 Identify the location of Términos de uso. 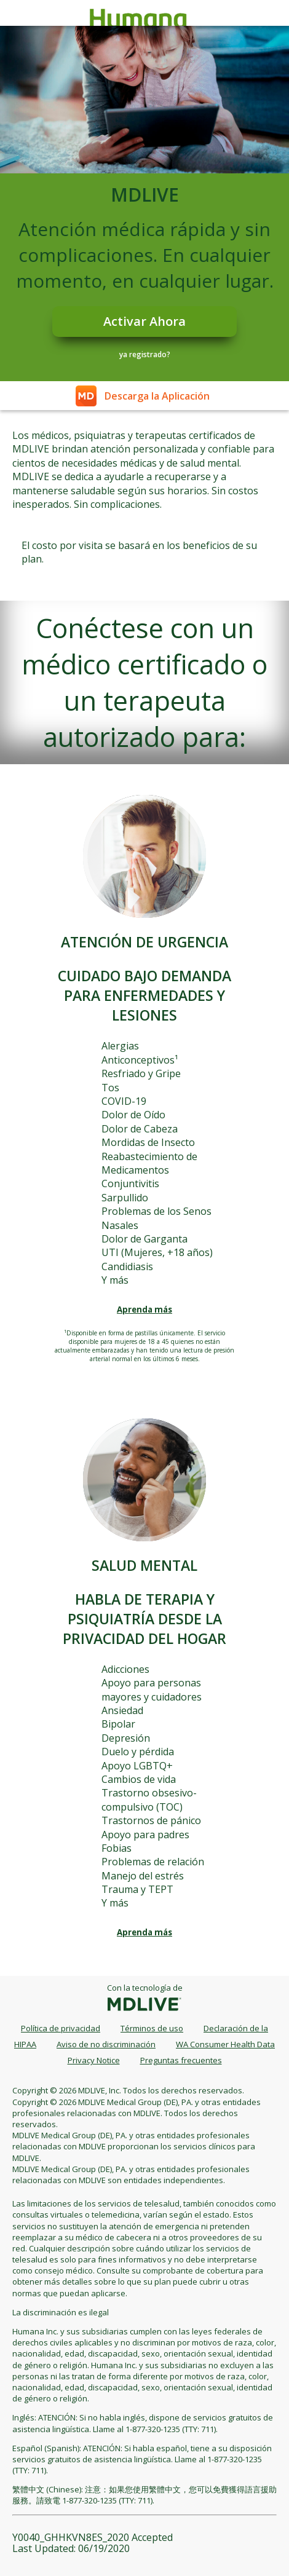
(152, 2028).